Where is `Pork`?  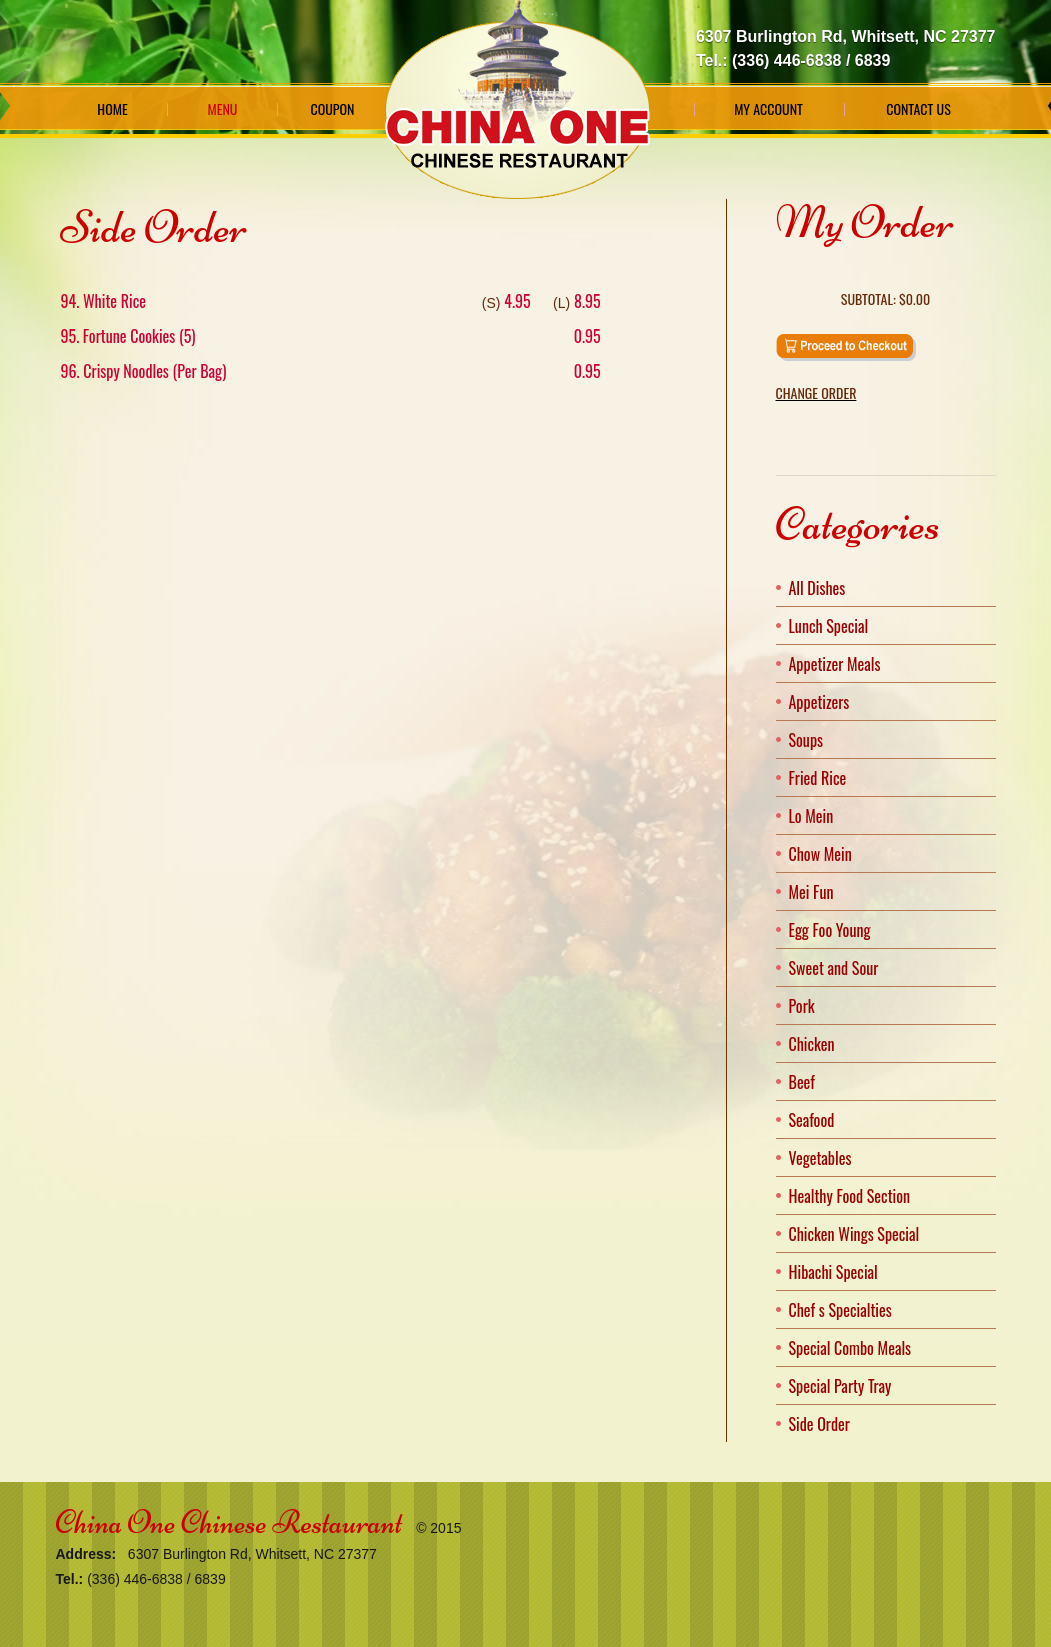 Pork is located at coordinates (802, 1006).